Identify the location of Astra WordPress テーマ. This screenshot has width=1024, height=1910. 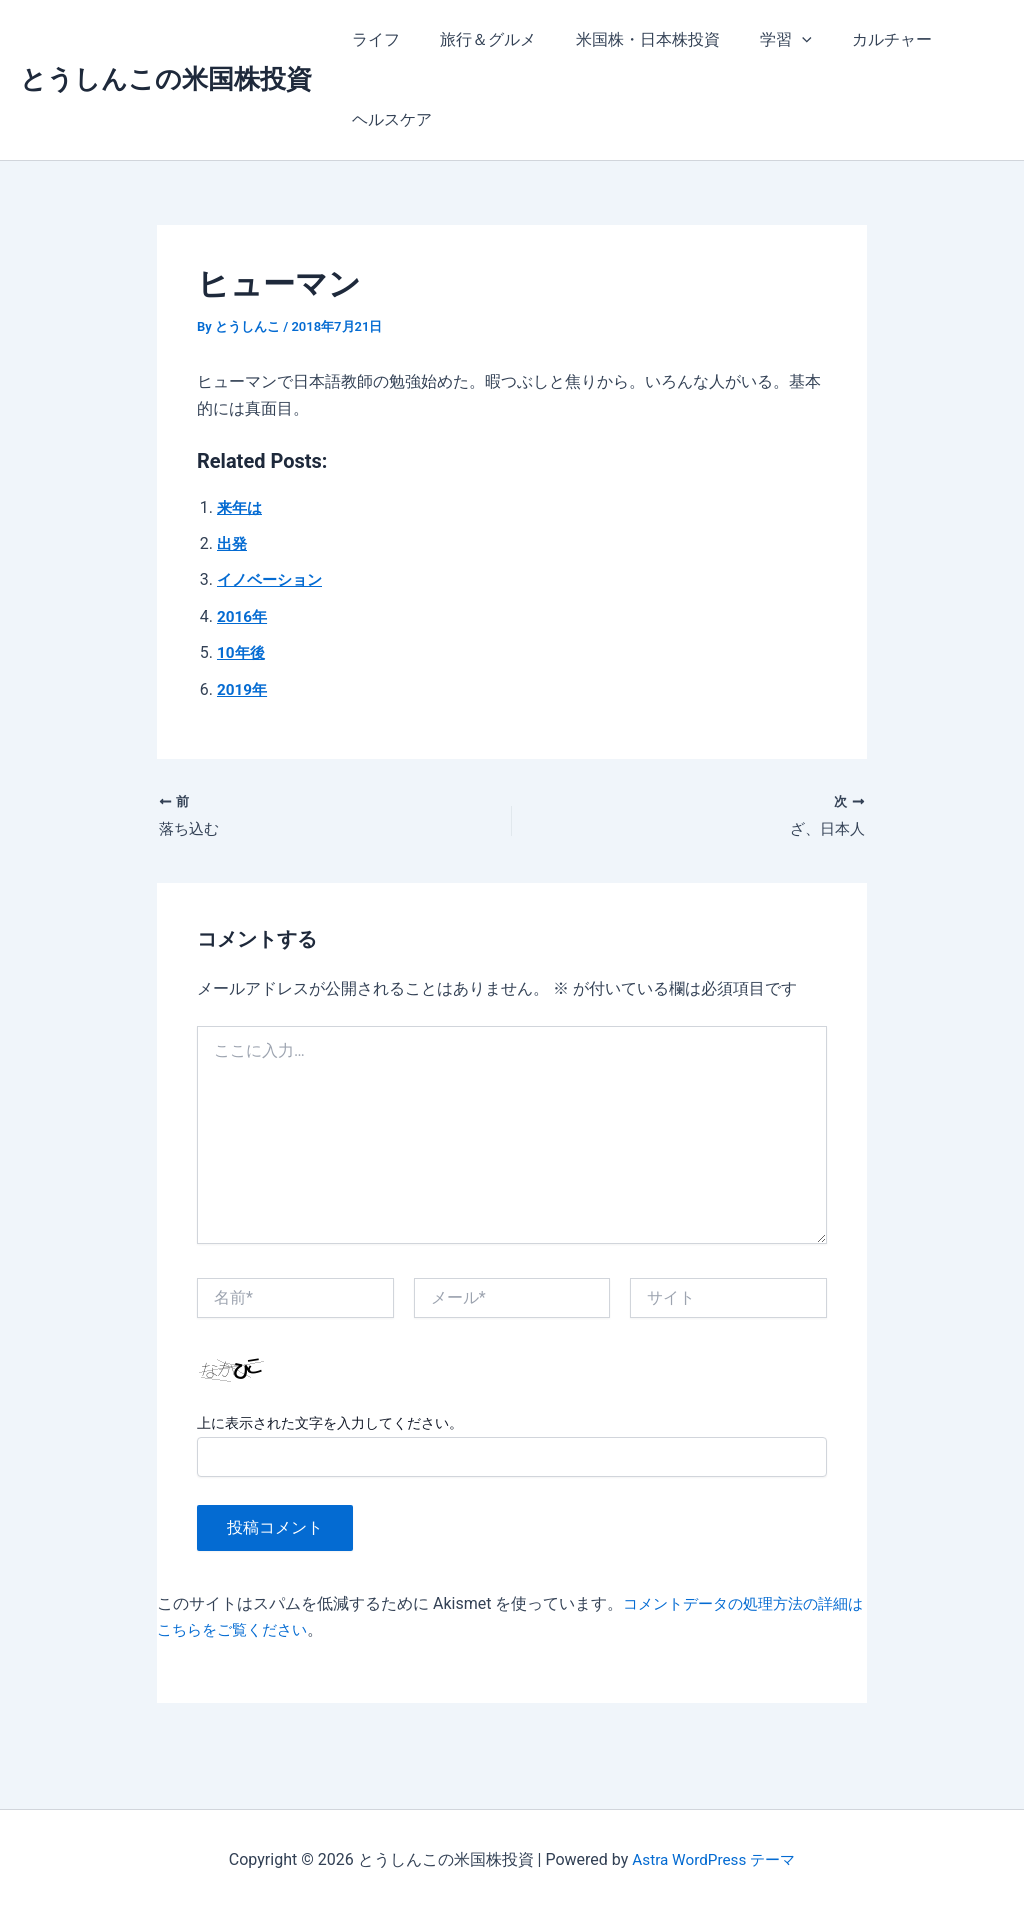
(713, 1859).